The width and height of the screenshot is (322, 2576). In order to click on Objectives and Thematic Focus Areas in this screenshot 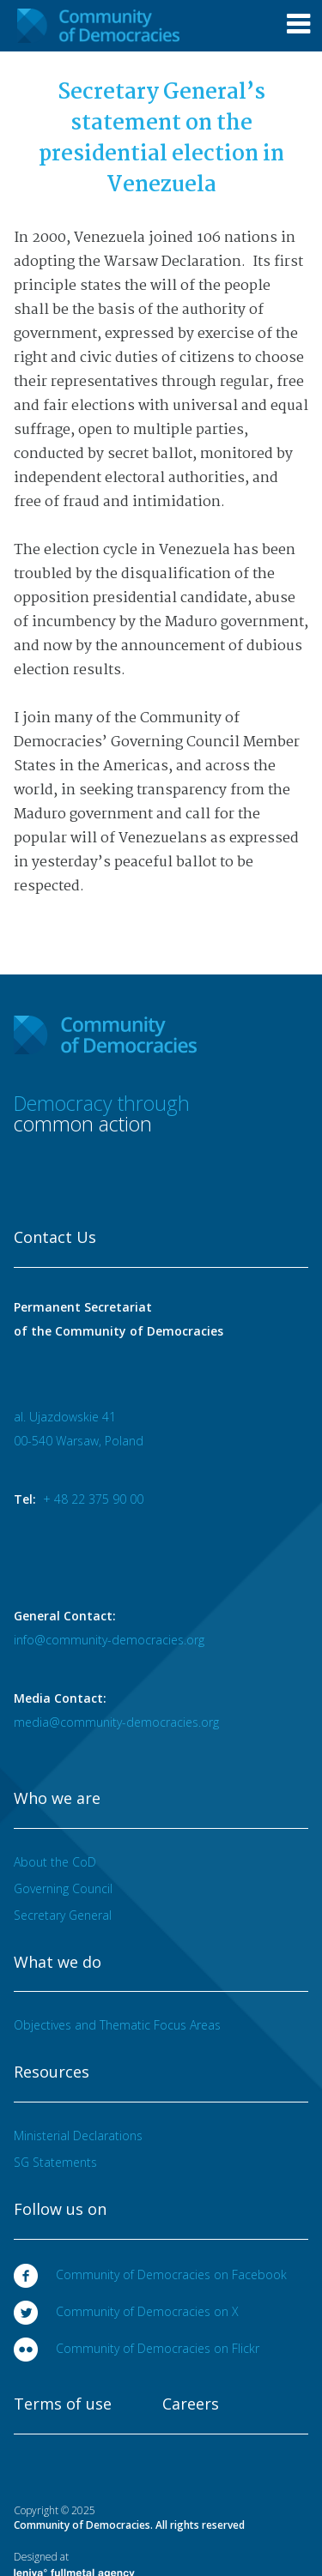, I will do `click(117, 2025)`.